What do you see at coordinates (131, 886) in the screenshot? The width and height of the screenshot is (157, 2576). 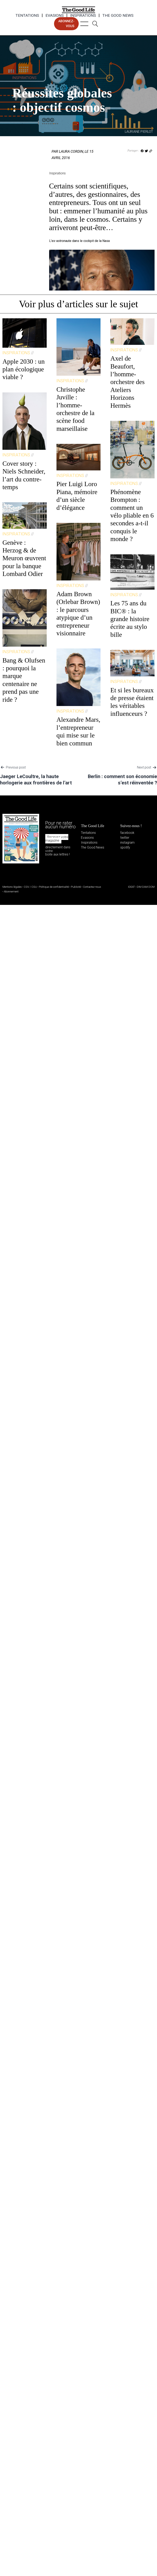 I see `IDEAT` at bounding box center [131, 886].